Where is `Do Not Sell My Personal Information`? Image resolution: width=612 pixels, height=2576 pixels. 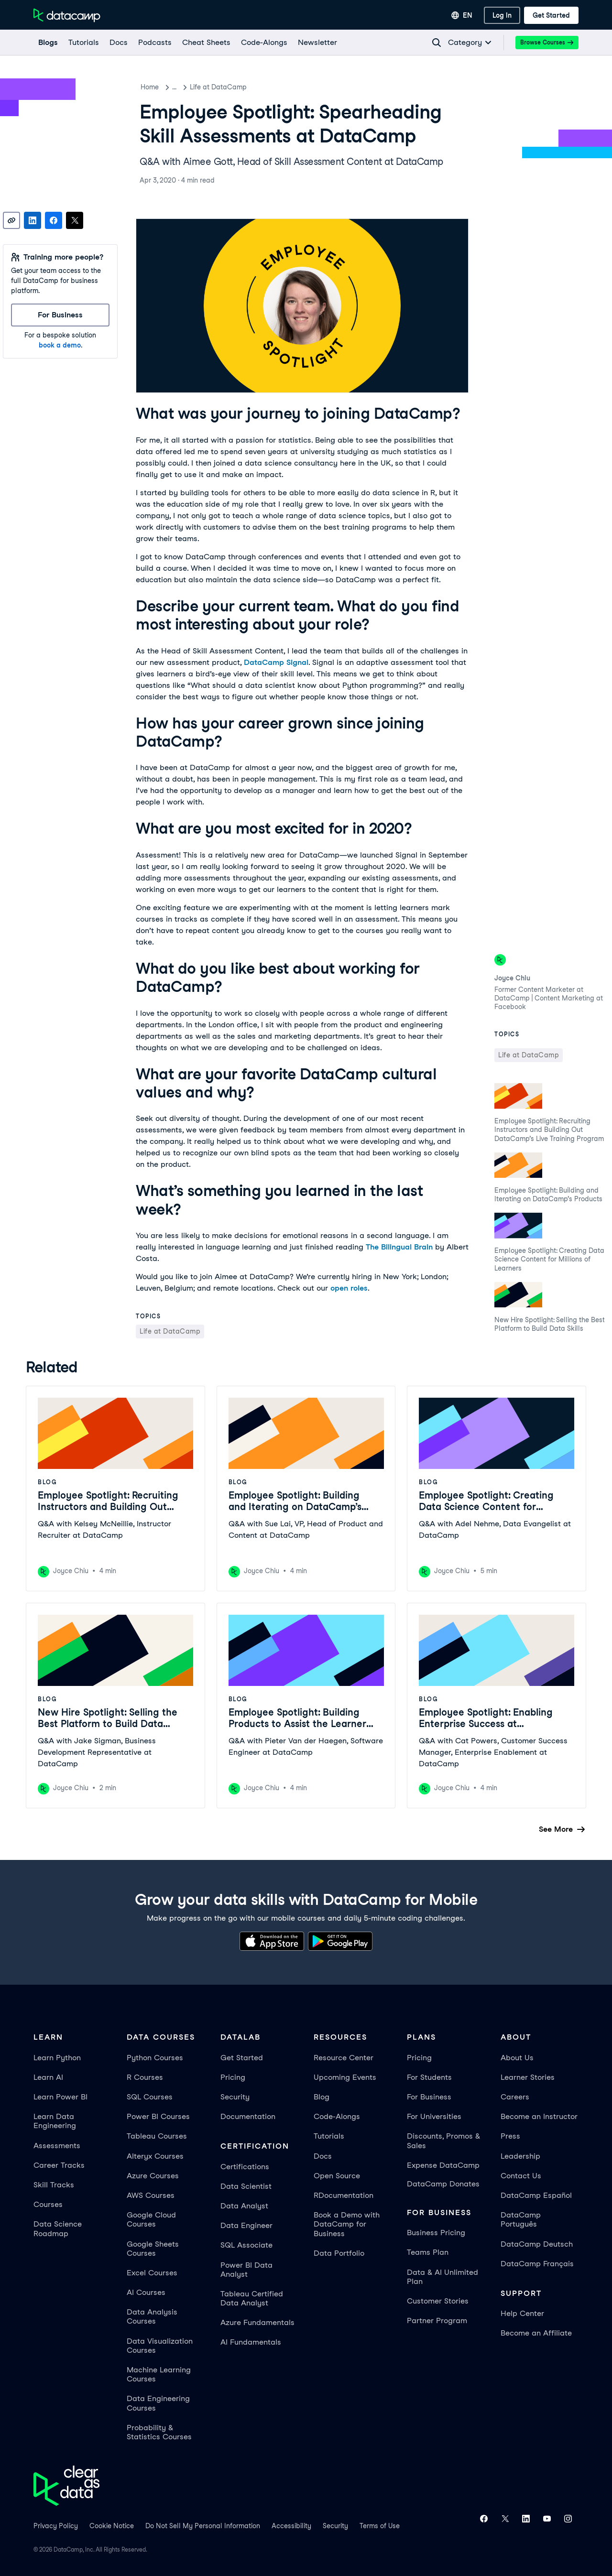
Do Not Sell My Personal Information is located at coordinates (202, 2526).